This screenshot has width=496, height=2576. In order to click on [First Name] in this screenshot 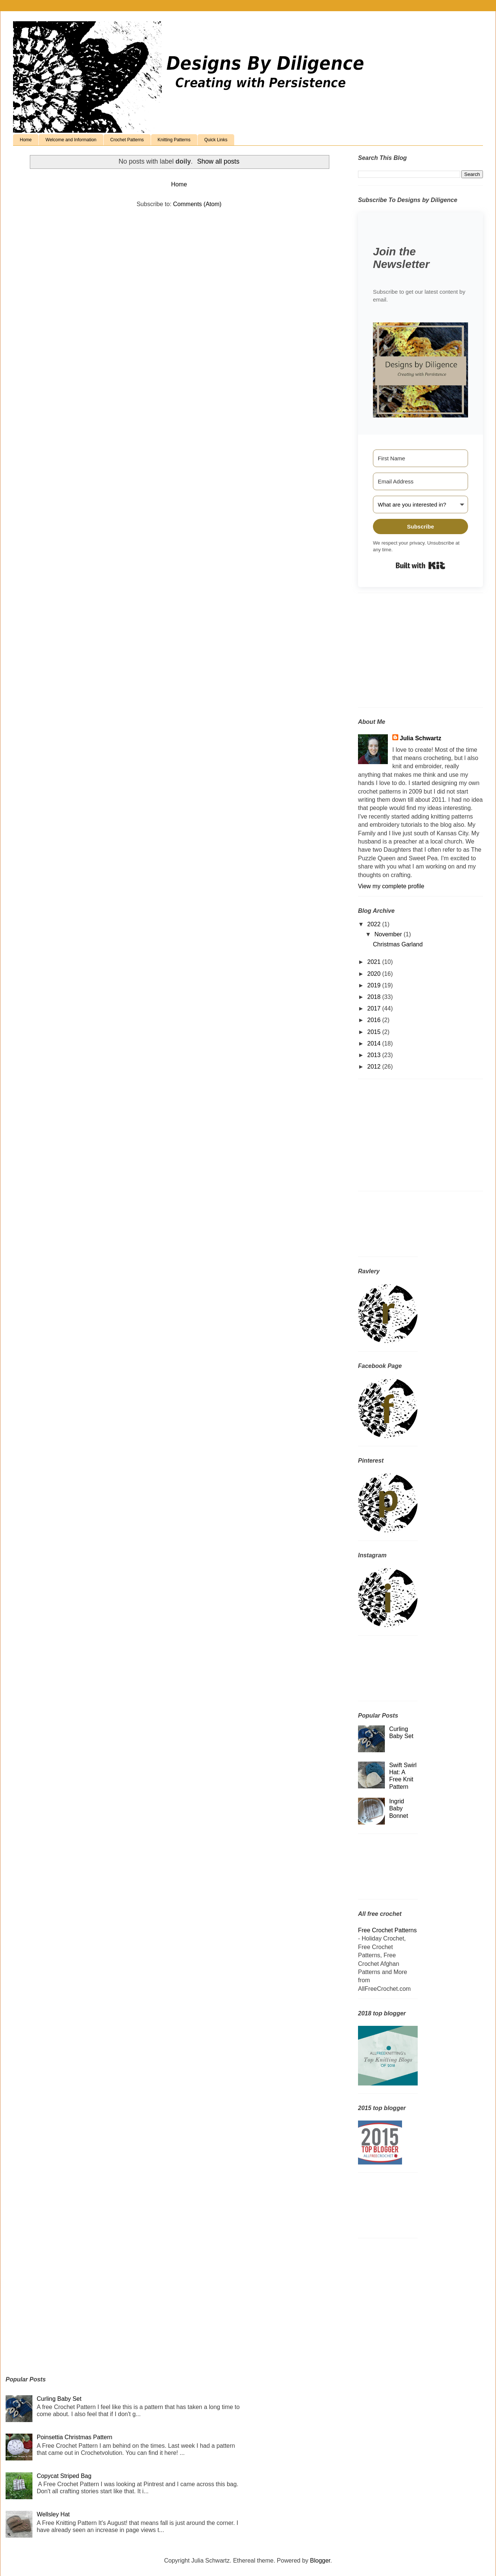, I will do `click(420, 458)`.